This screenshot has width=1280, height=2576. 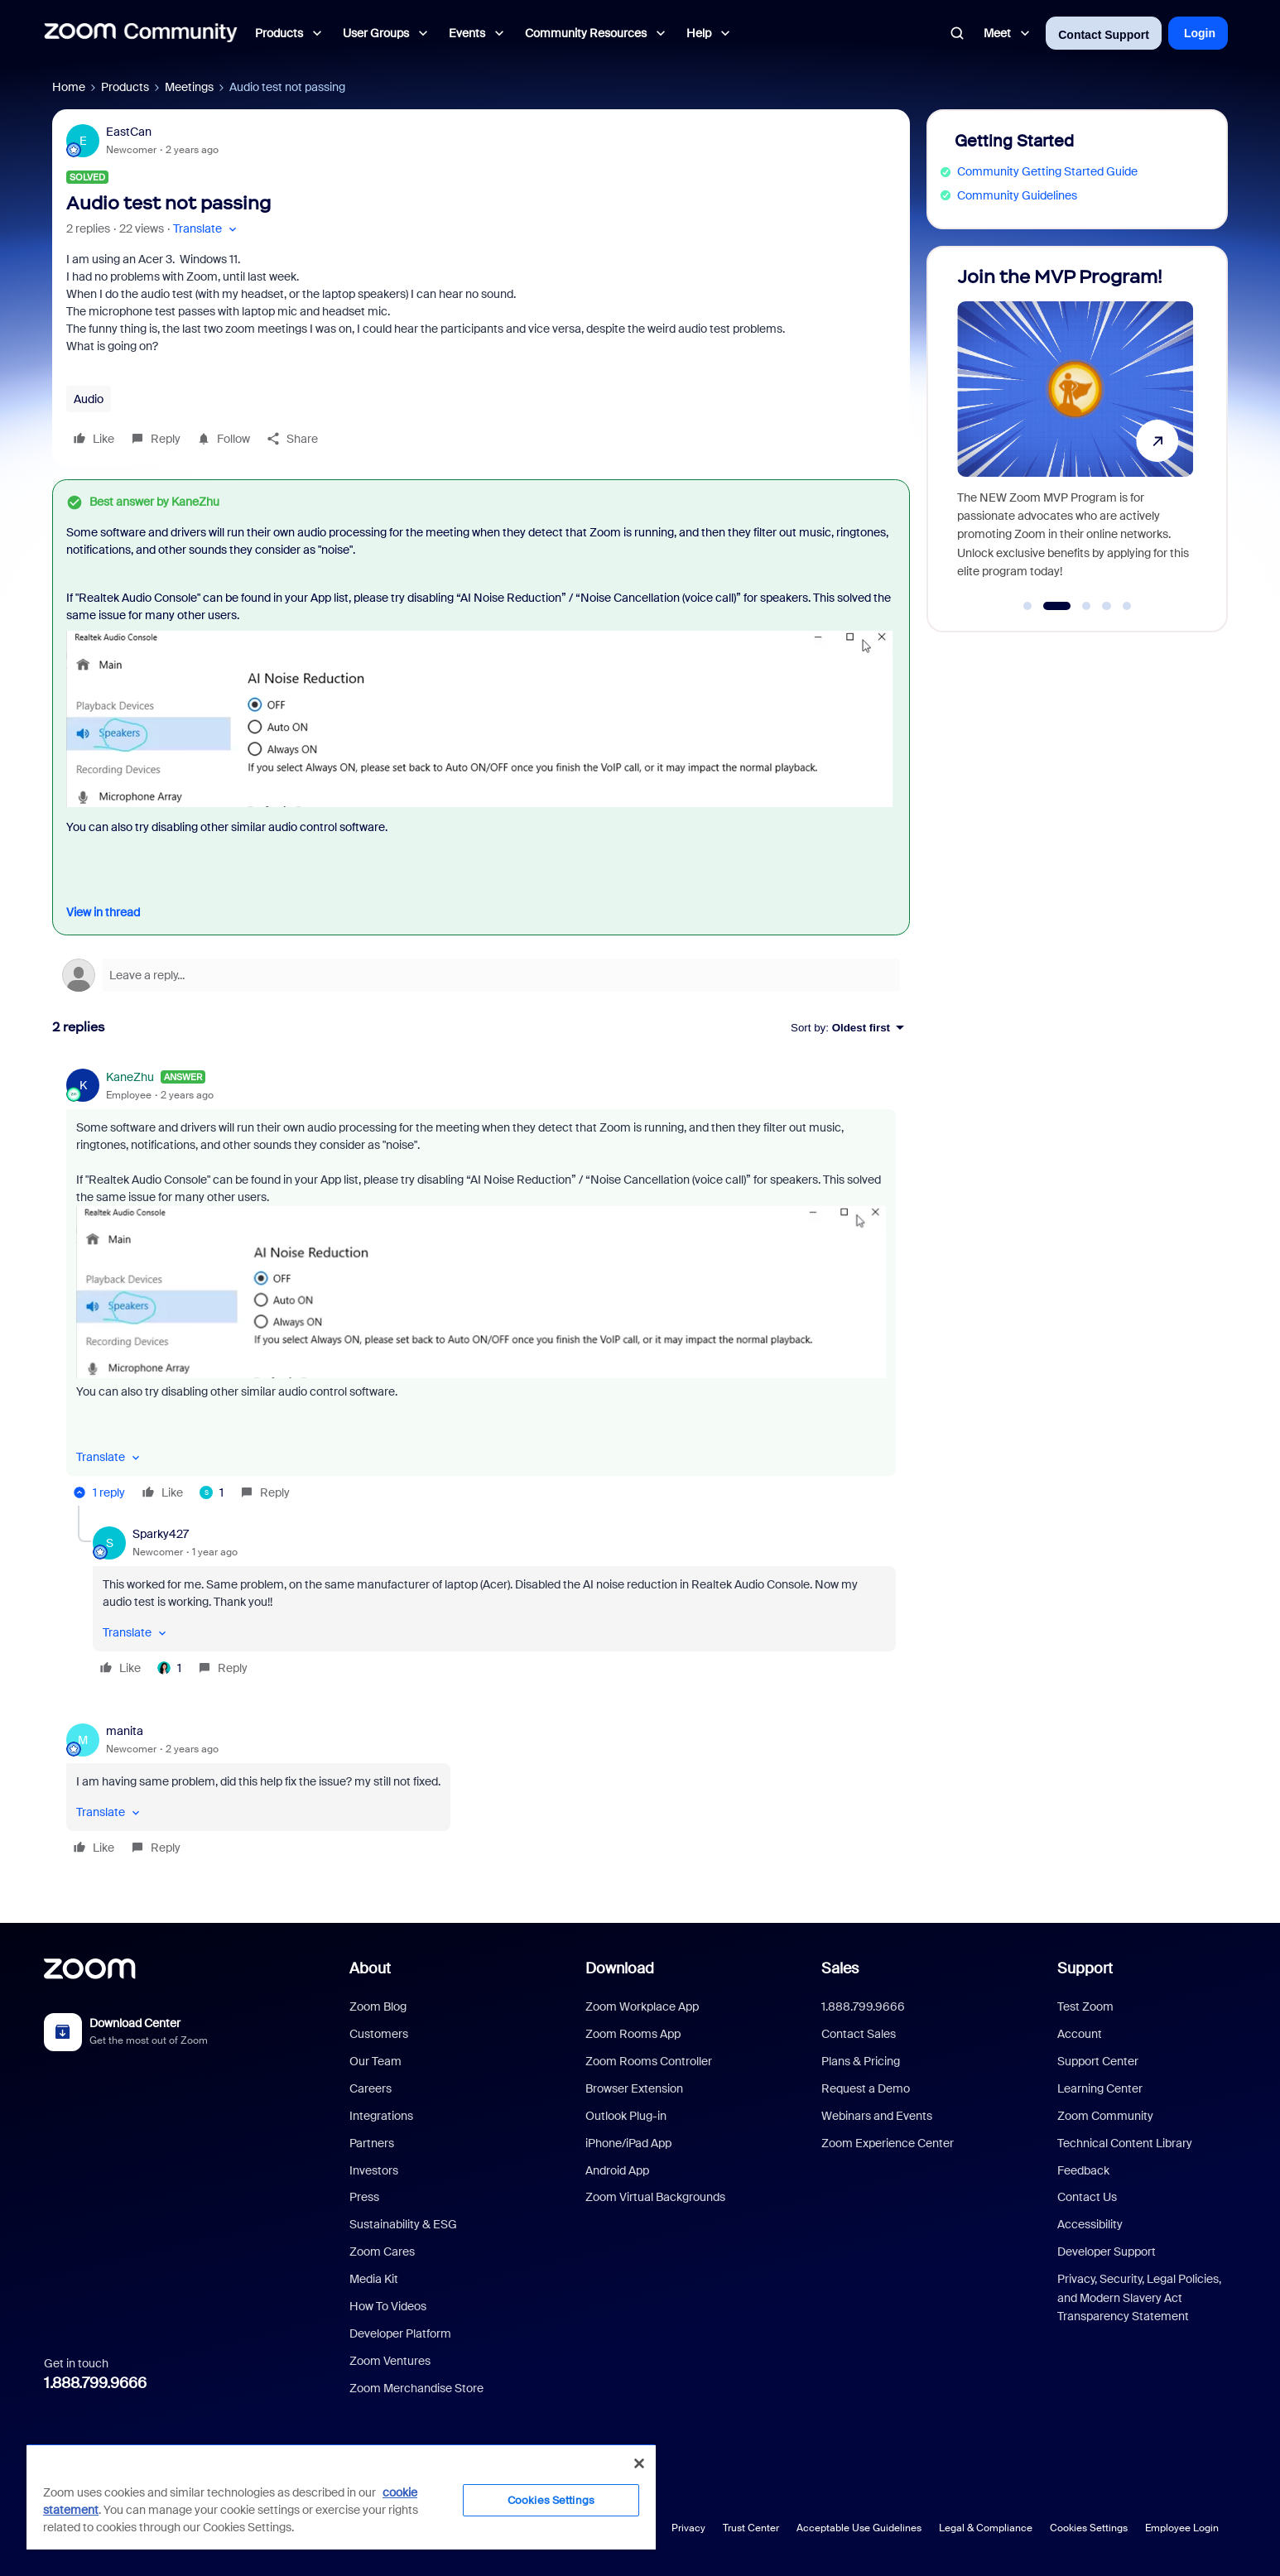 What do you see at coordinates (860, 2061) in the screenshot?
I see `Plans & Pricing` at bounding box center [860, 2061].